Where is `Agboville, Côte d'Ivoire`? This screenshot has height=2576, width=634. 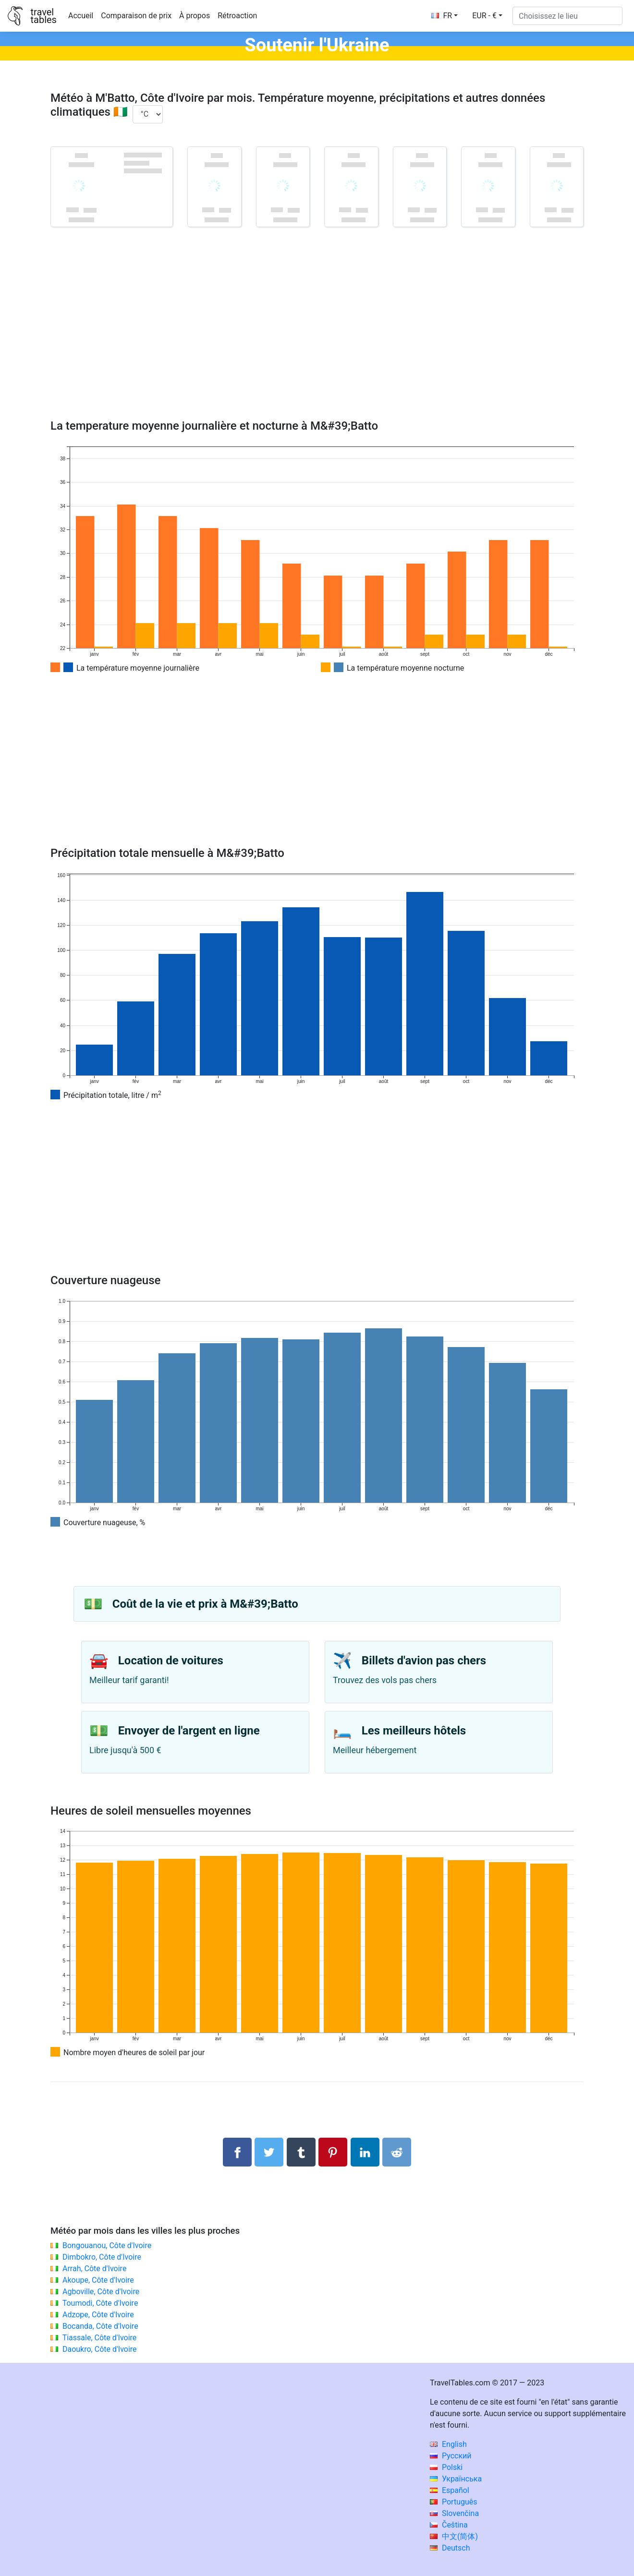
Agboville, Côte d'Ivoire is located at coordinates (100, 2291).